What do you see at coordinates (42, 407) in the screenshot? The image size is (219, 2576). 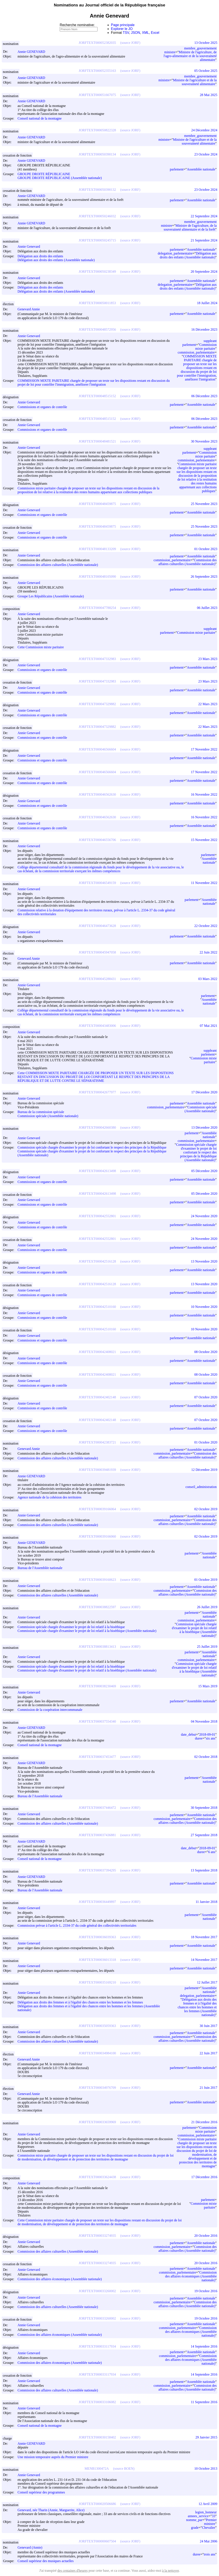 I see `Commissions et organes de contrôle` at bounding box center [42, 407].